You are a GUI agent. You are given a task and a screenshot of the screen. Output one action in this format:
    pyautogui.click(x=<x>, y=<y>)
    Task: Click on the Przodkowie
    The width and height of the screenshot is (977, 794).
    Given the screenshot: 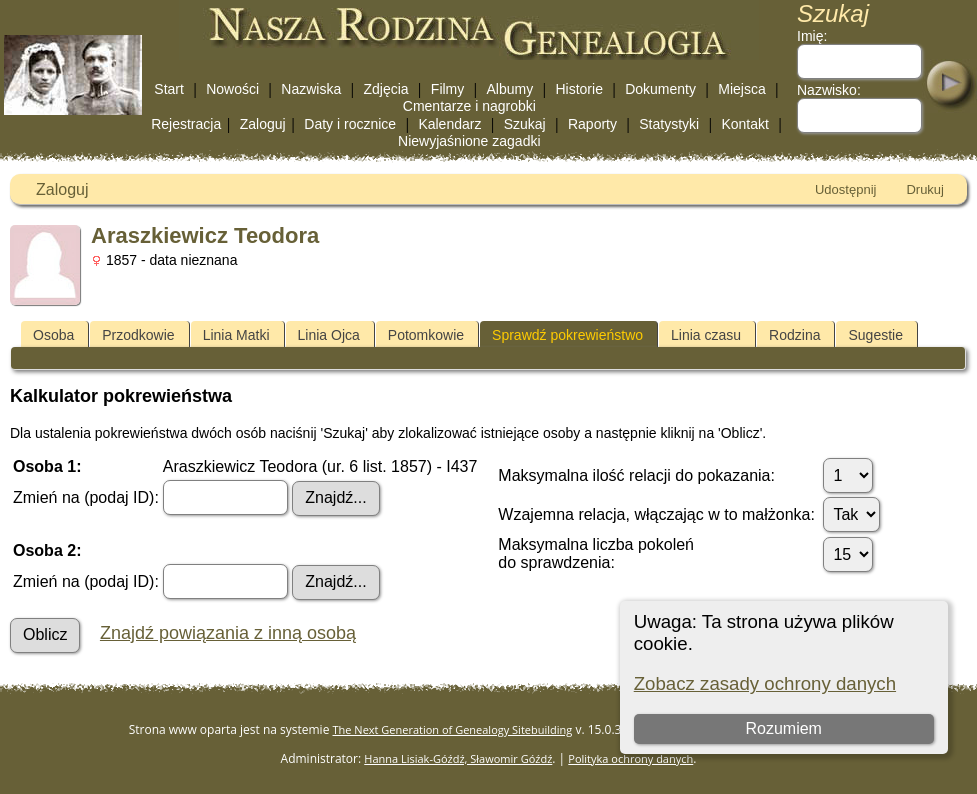 What is the action you would take?
    pyautogui.click(x=138, y=335)
    